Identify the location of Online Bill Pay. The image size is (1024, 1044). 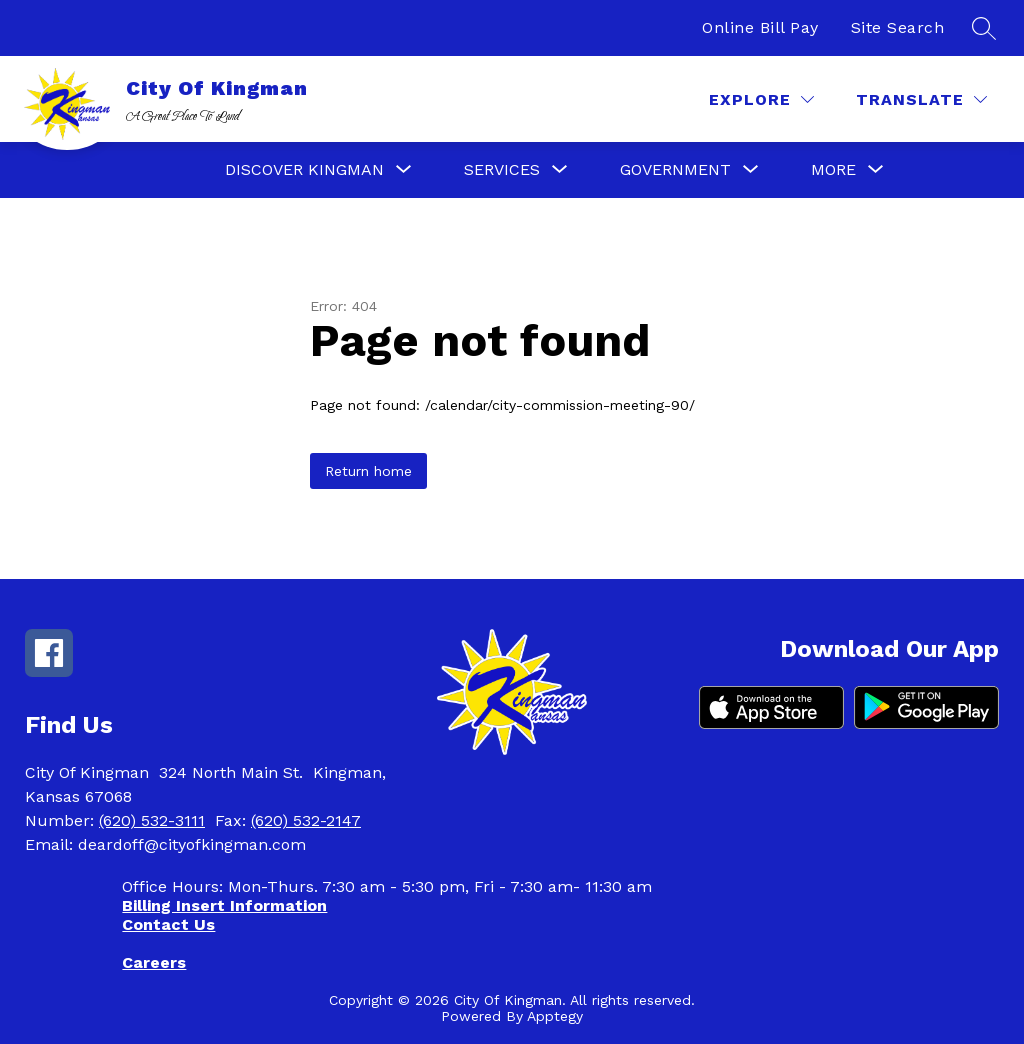
(760, 27).